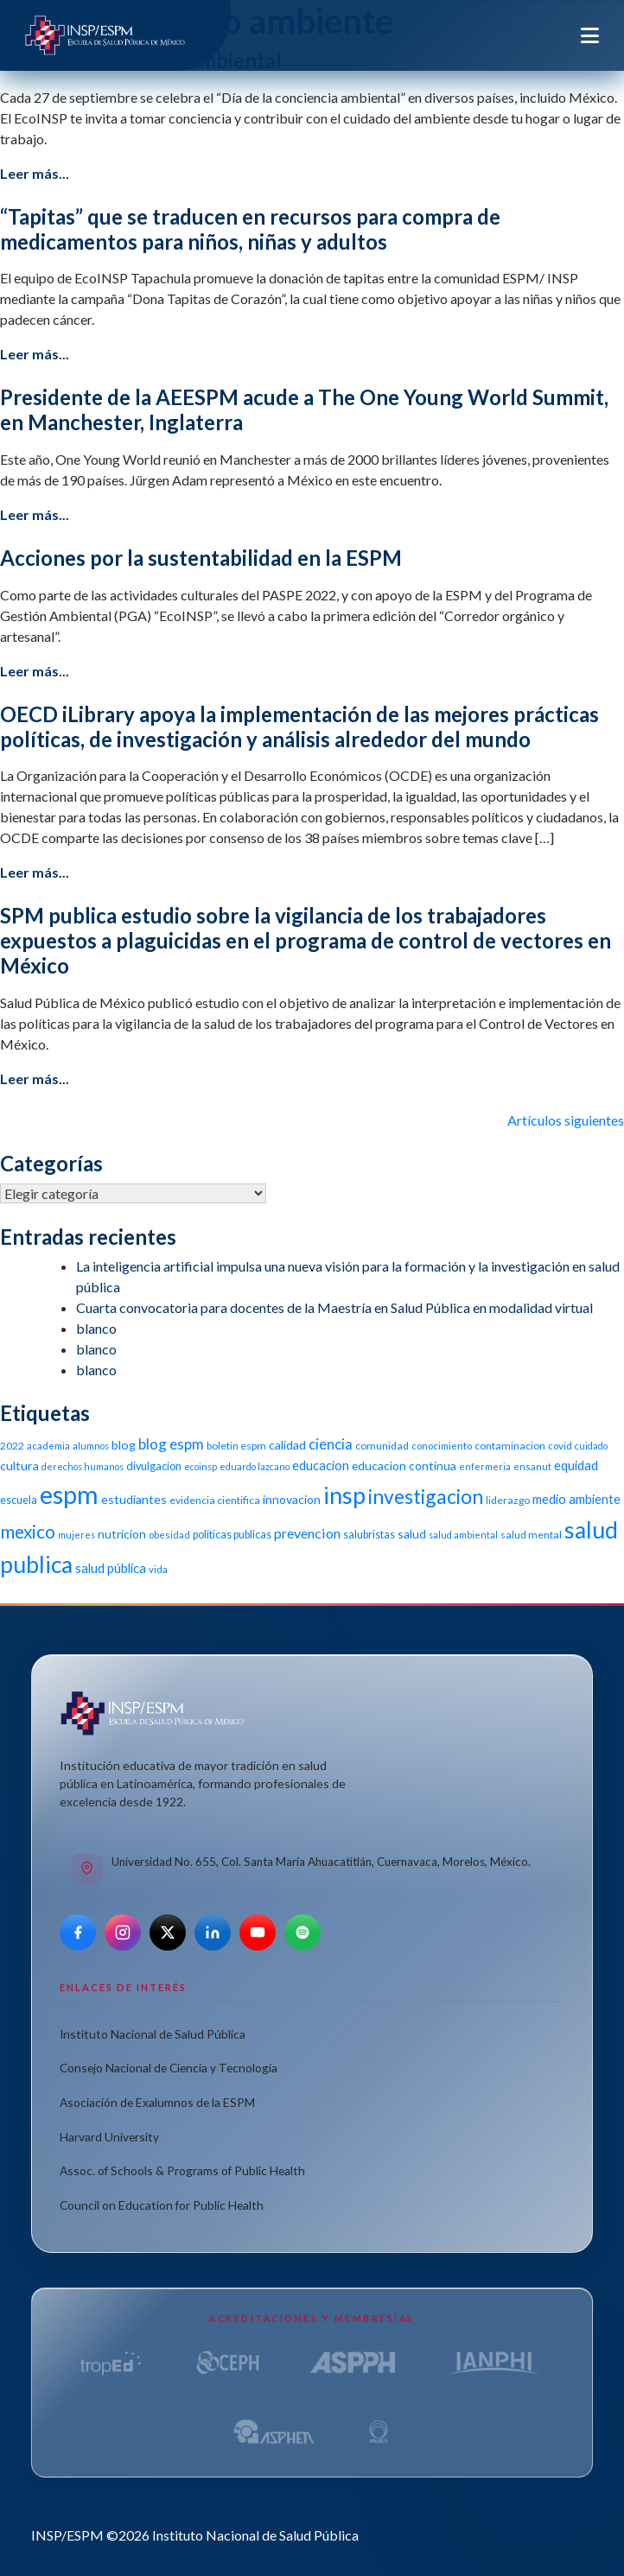 The height and width of the screenshot is (2576, 624). Describe the element at coordinates (463, 1534) in the screenshot. I see `salud ambiental [salud ambiental (9 elementos)]` at that location.